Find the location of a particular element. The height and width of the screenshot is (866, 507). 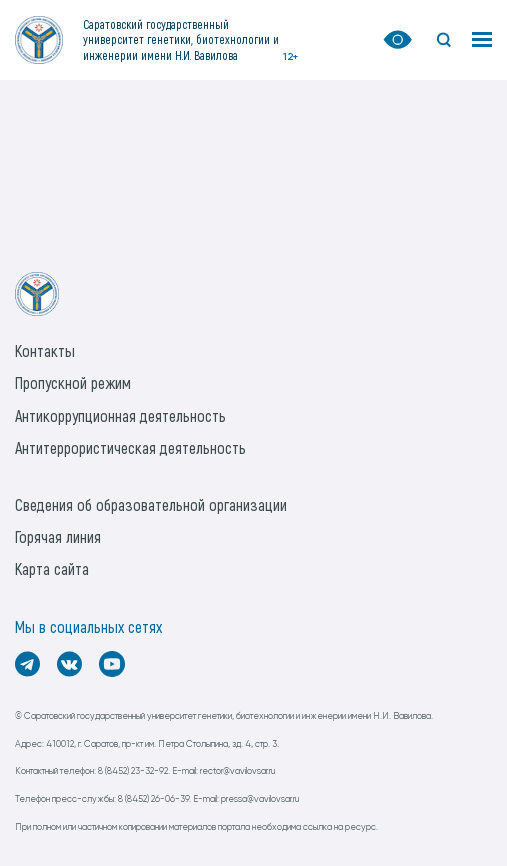

Антикоррупционная деятельность is located at coordinates (120, 415).